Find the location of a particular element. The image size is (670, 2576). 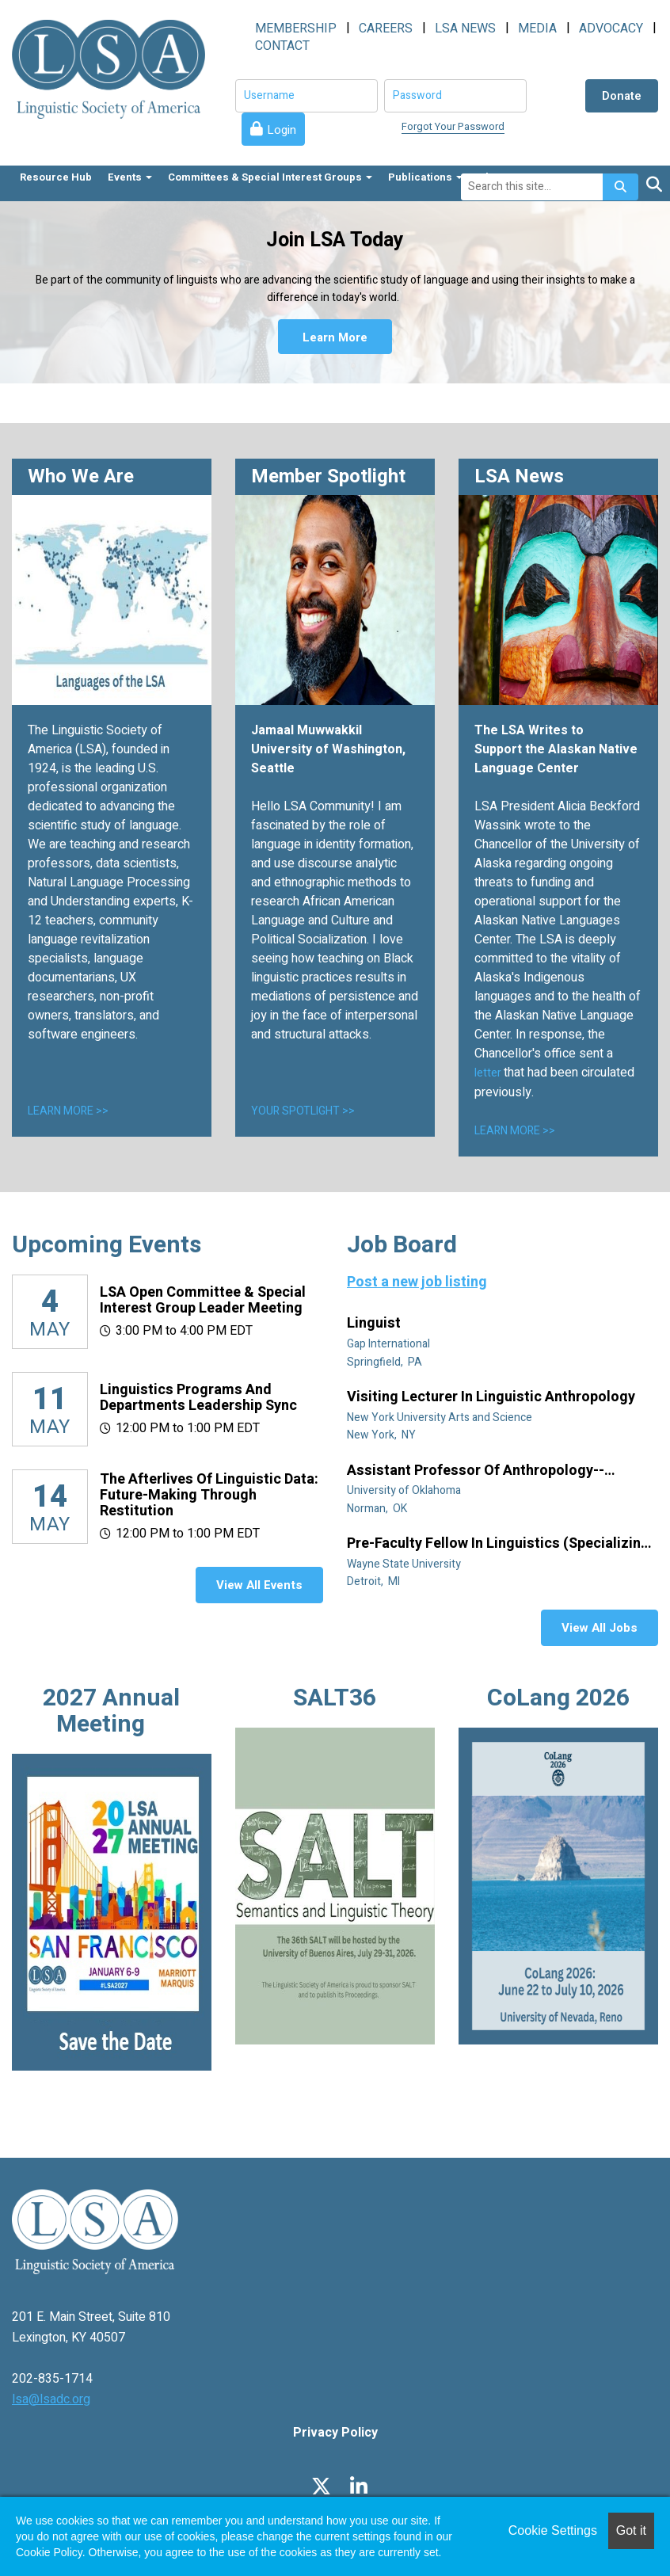

ADVOCACY is located at coordinates (611, 28).